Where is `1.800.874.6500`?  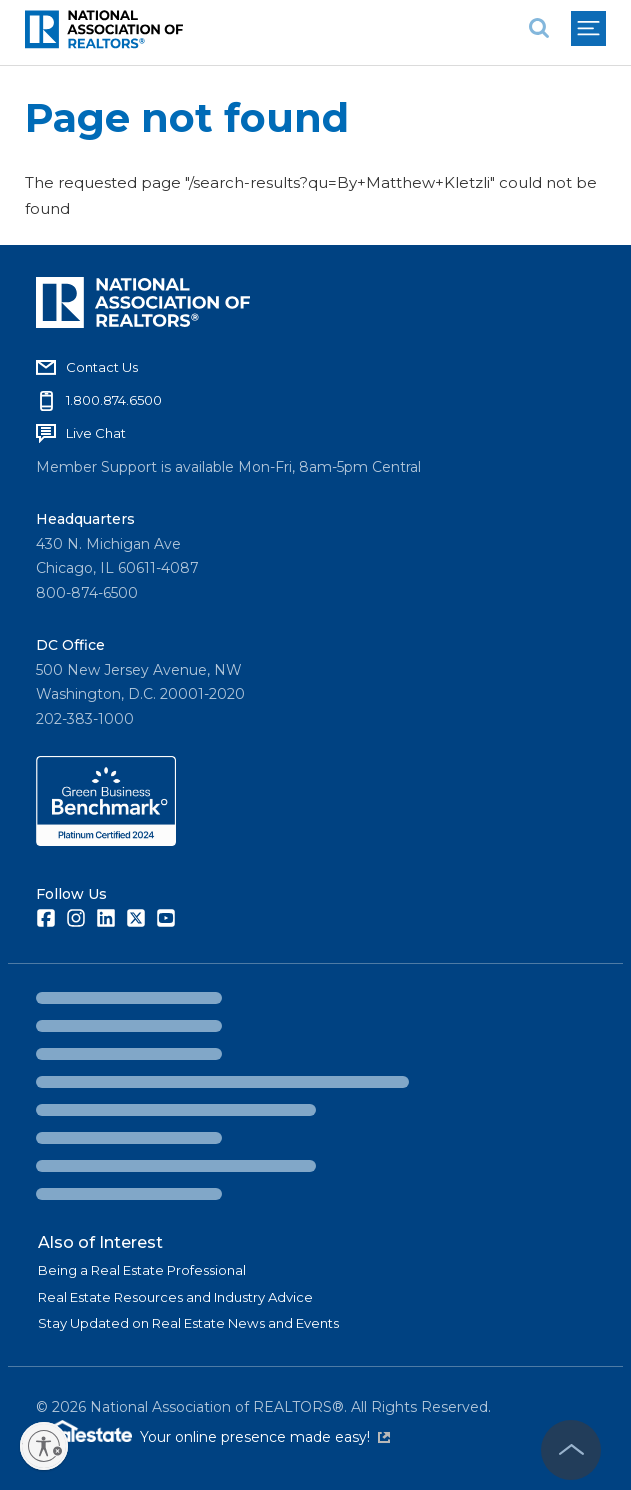 1.800.874.6500 is located at coordinates (114, 400).